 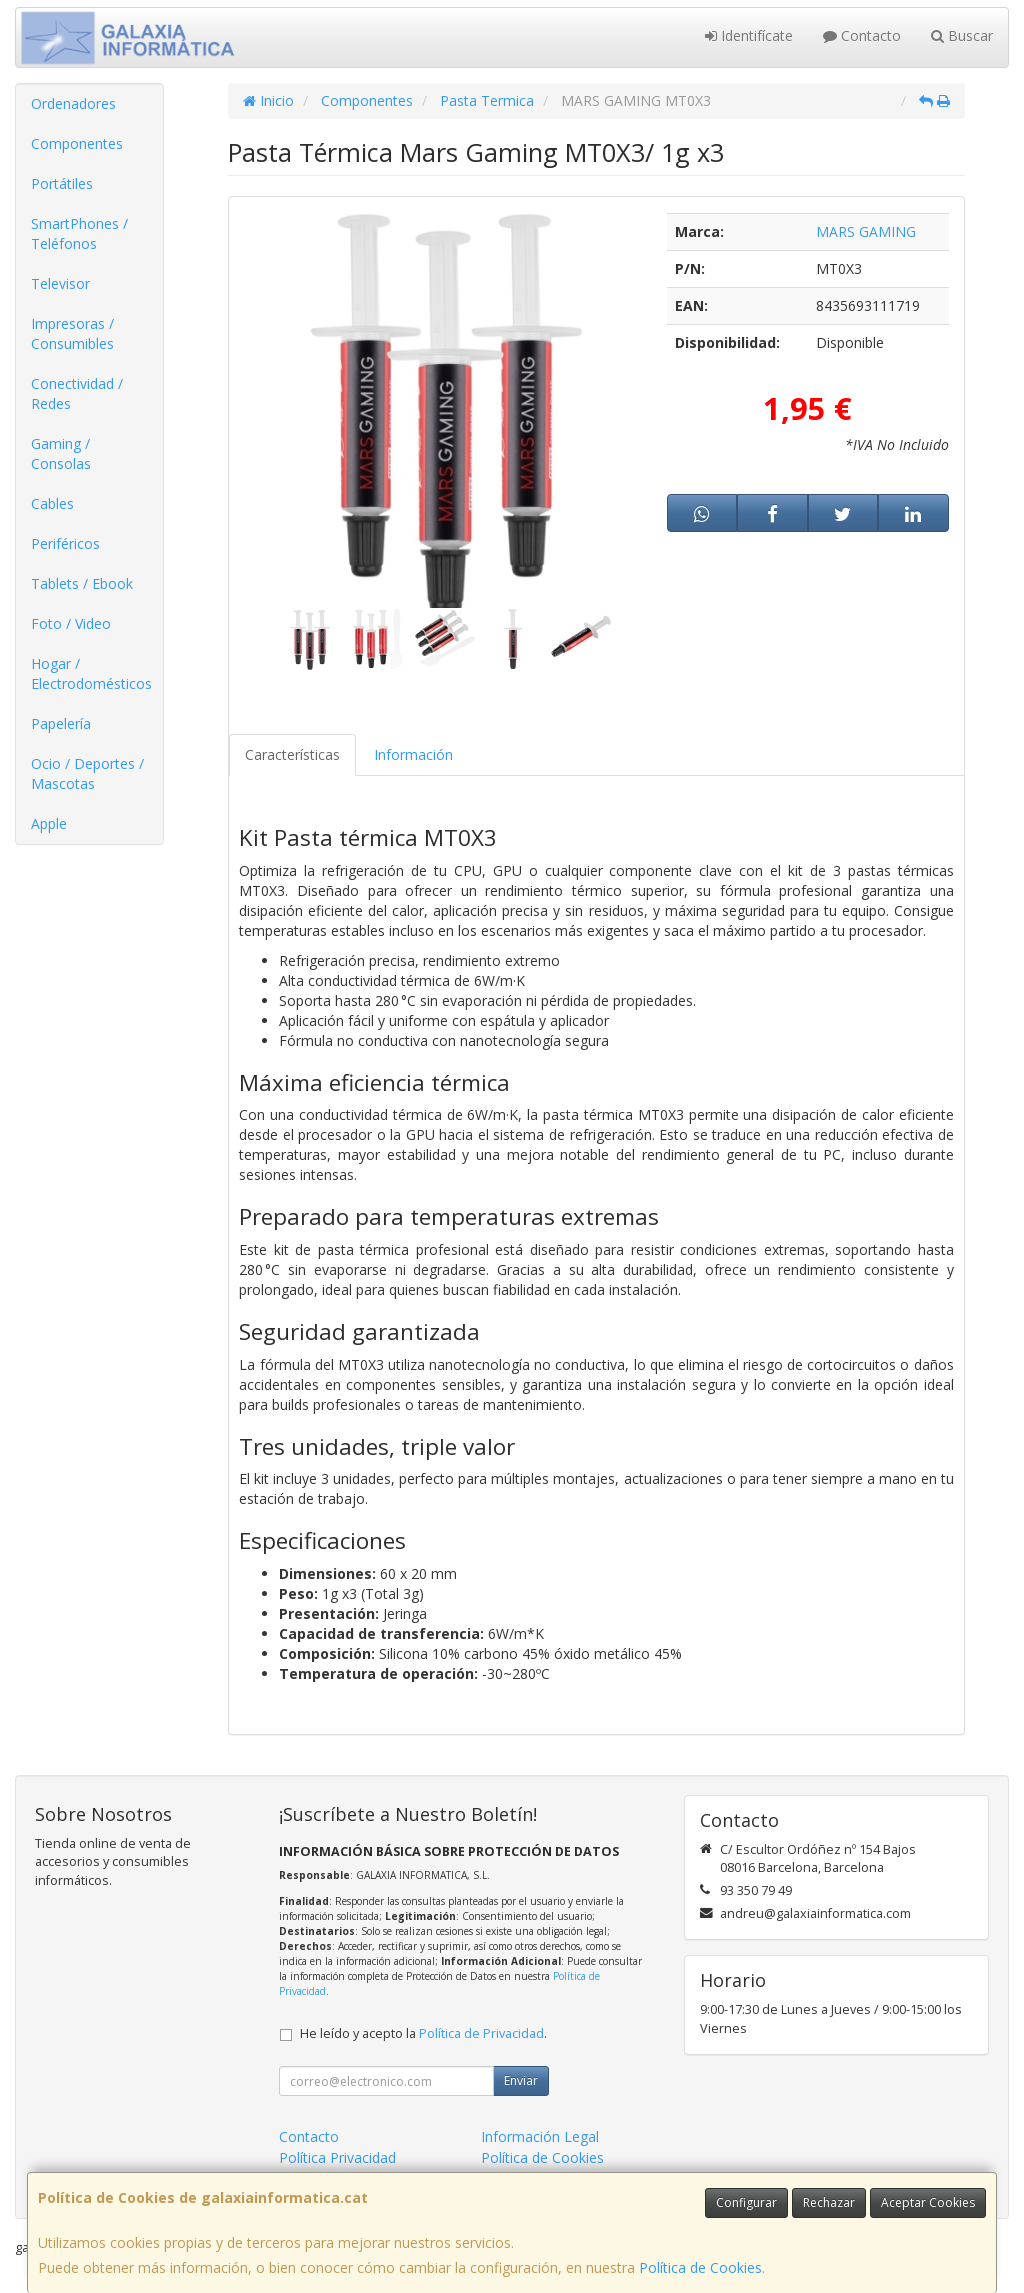 What do you see at coordinates (829, 2202) in the screenshot?
I see `Rechazar` at bounding box center [829, 2202].